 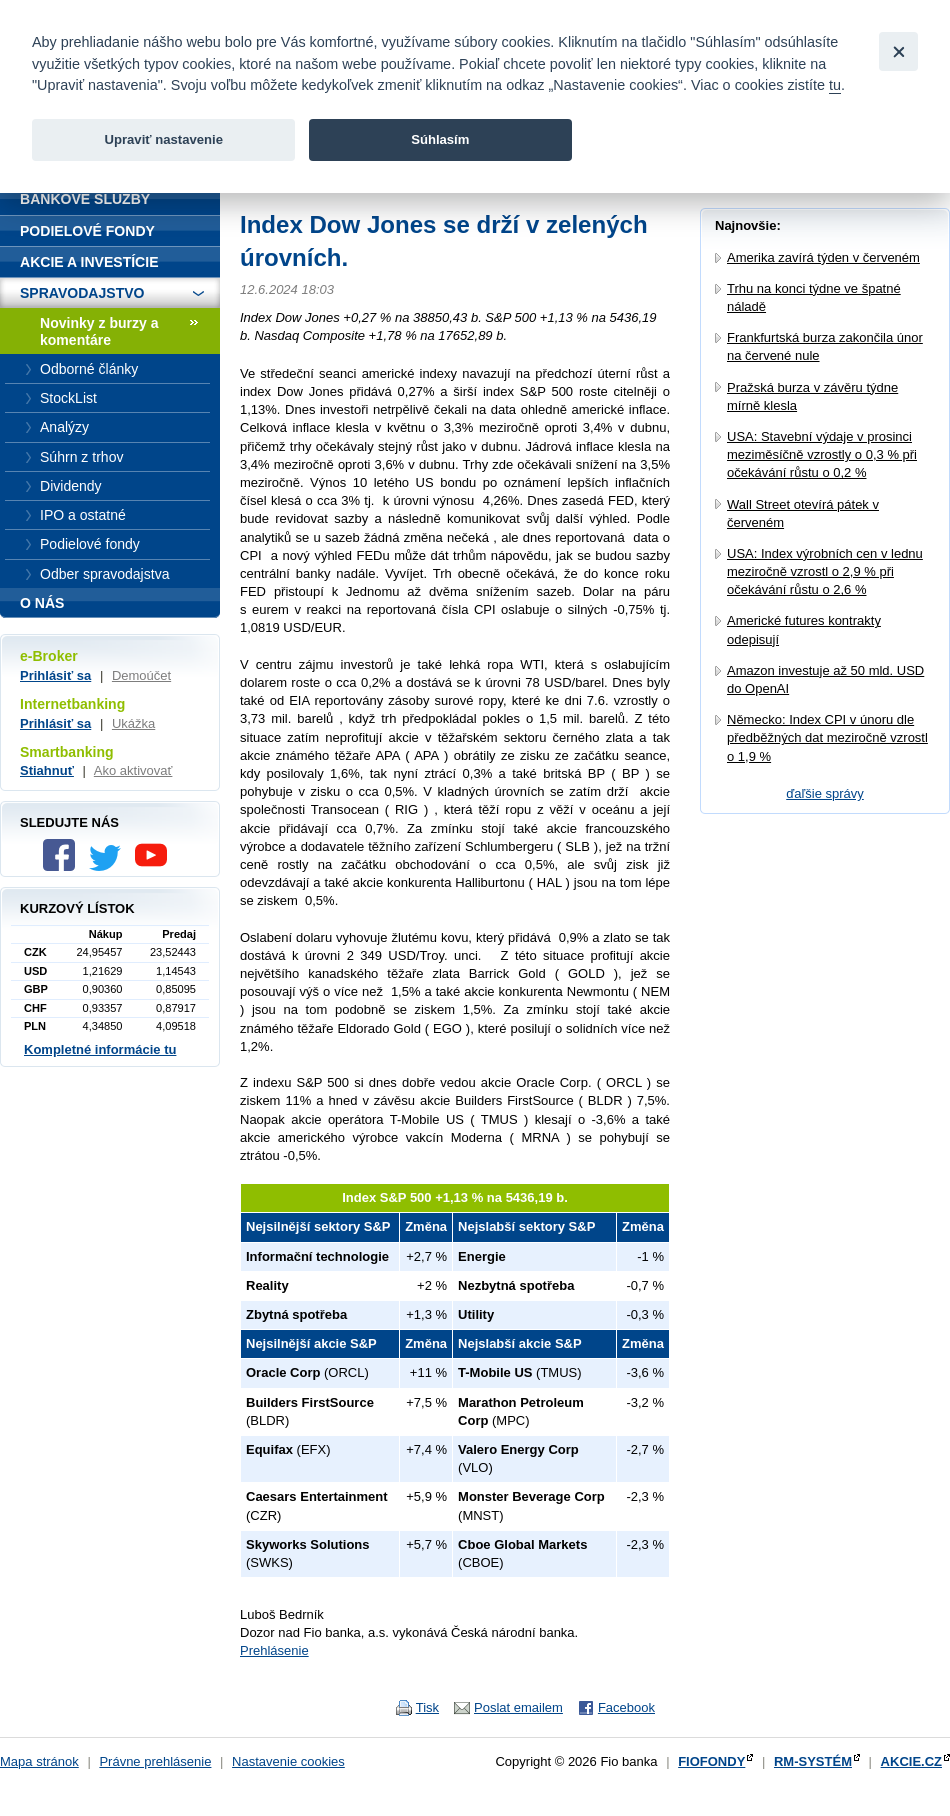 I want to click on Poslat emailem, so click(x=518, y=1707).